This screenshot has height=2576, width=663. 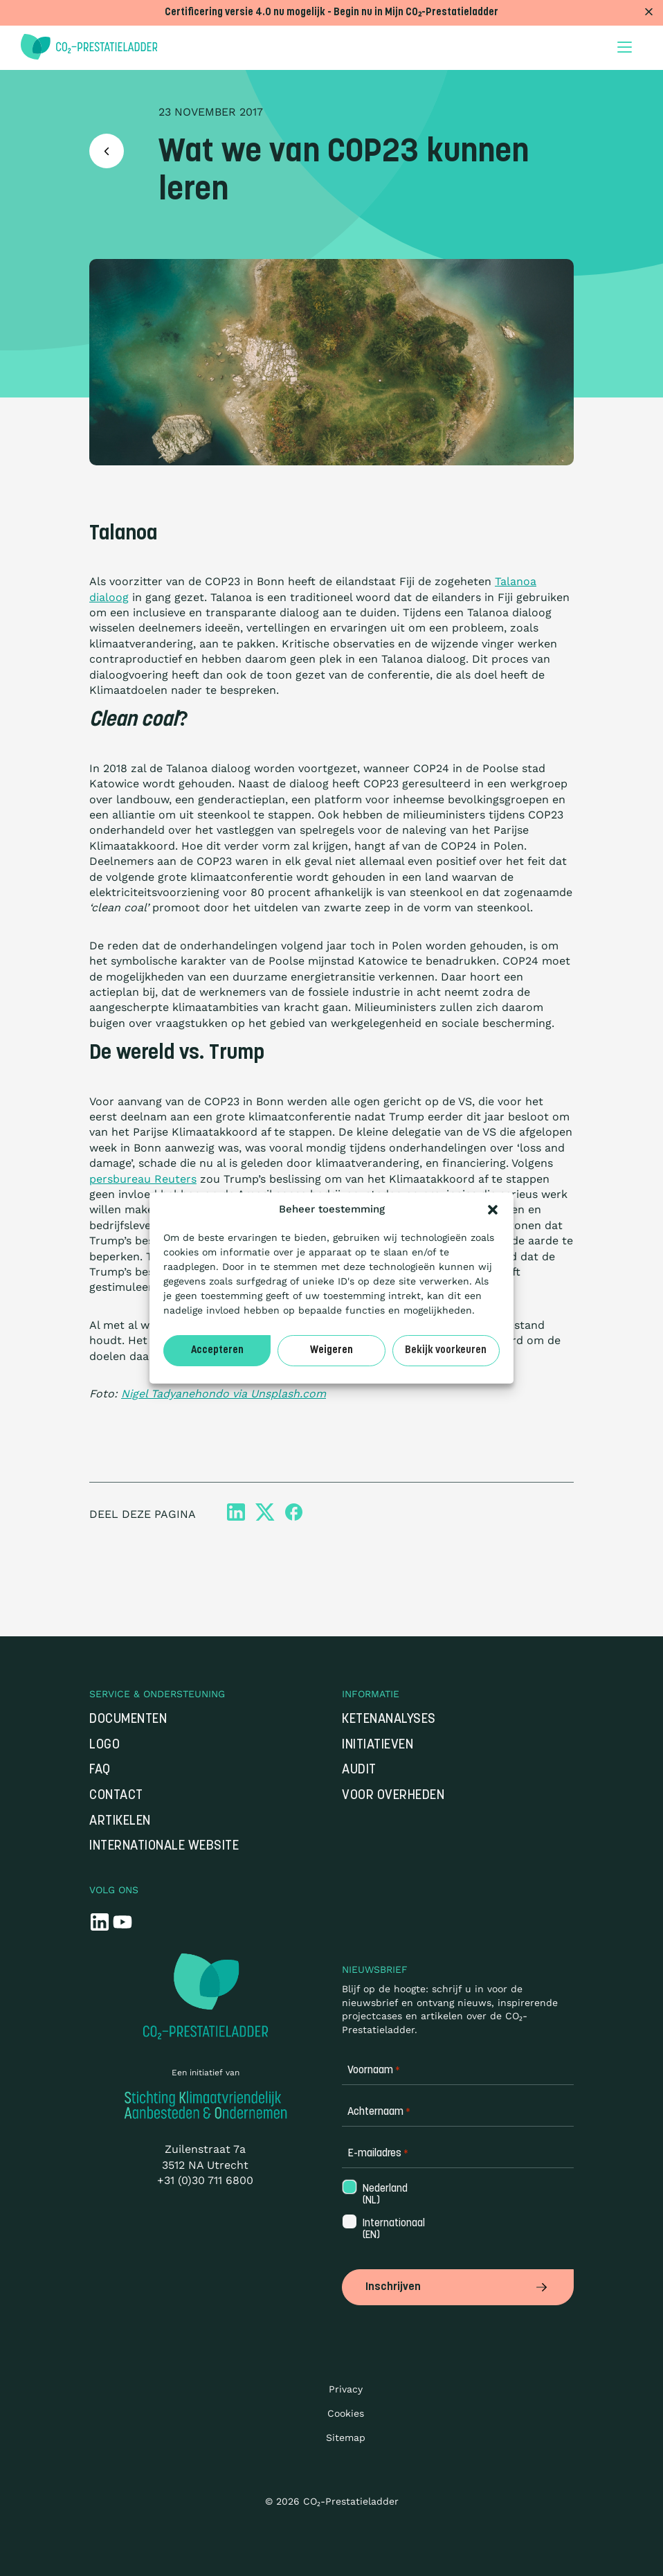 I want to click on FAQ, so click(x=100, y=1770).